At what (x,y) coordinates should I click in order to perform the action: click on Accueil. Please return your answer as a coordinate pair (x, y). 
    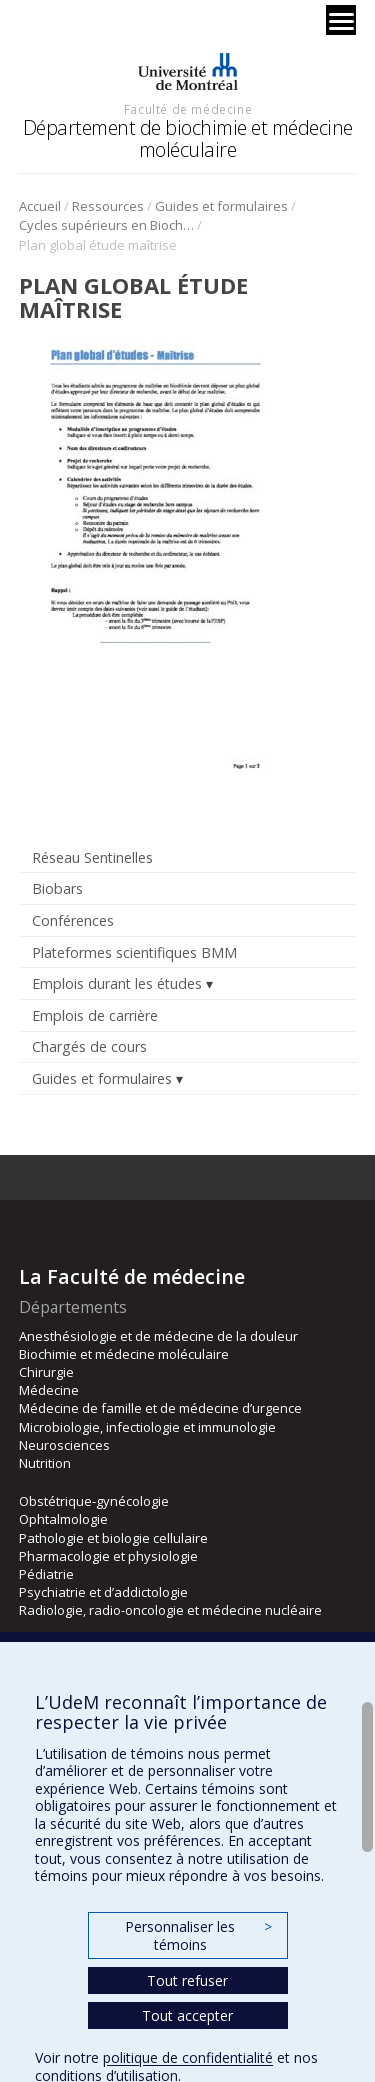
    Looking at the image, I should click on (40, 206).